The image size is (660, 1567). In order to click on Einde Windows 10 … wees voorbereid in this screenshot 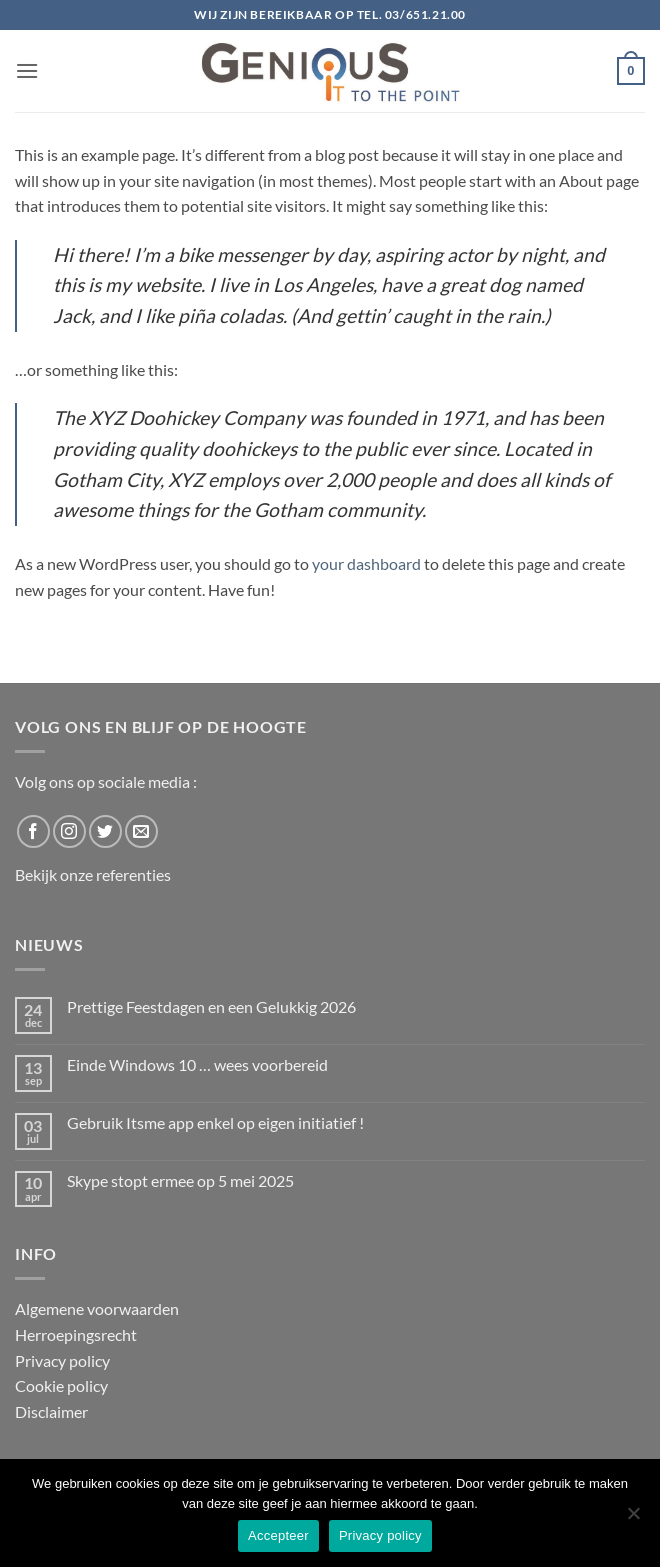, I will do `click(197, 1064)`.